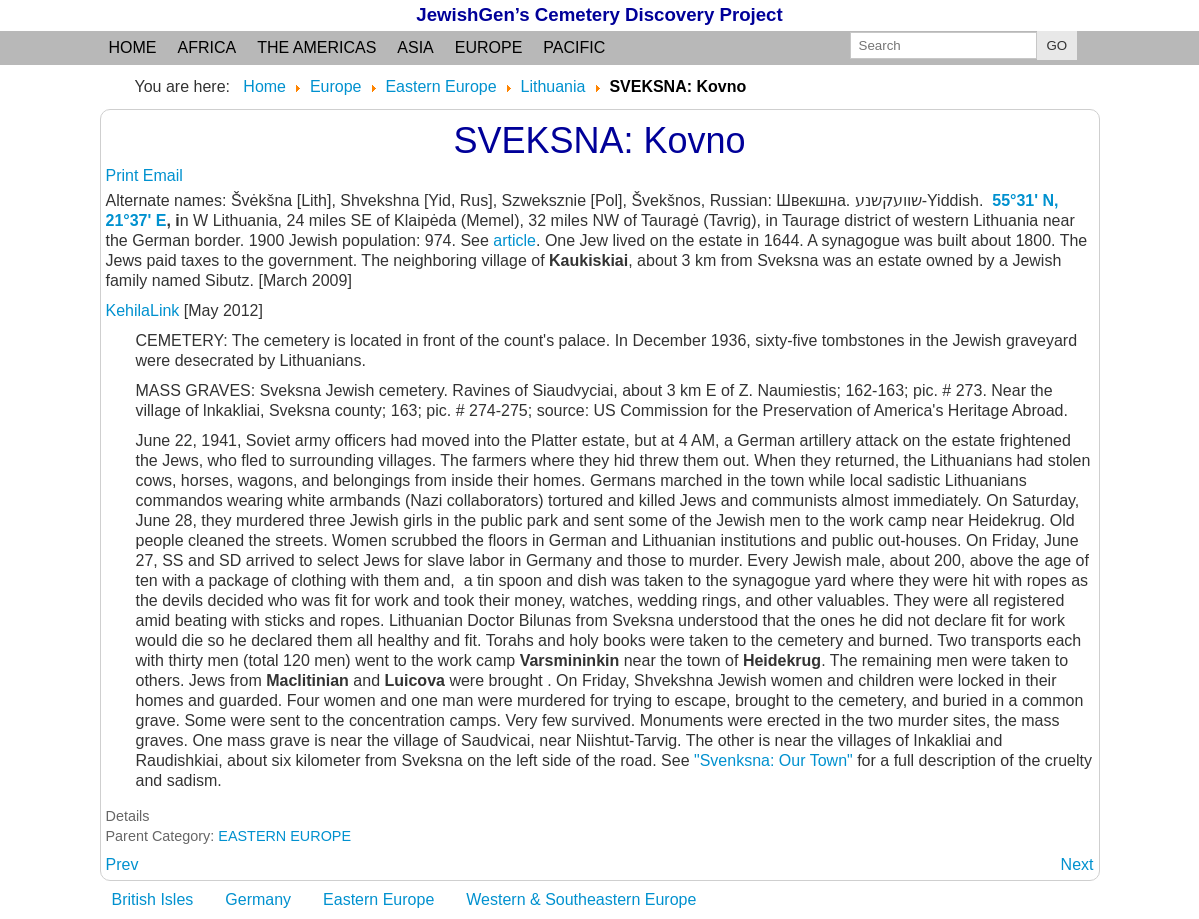  I want to click on British Isles, so click(153, 899).